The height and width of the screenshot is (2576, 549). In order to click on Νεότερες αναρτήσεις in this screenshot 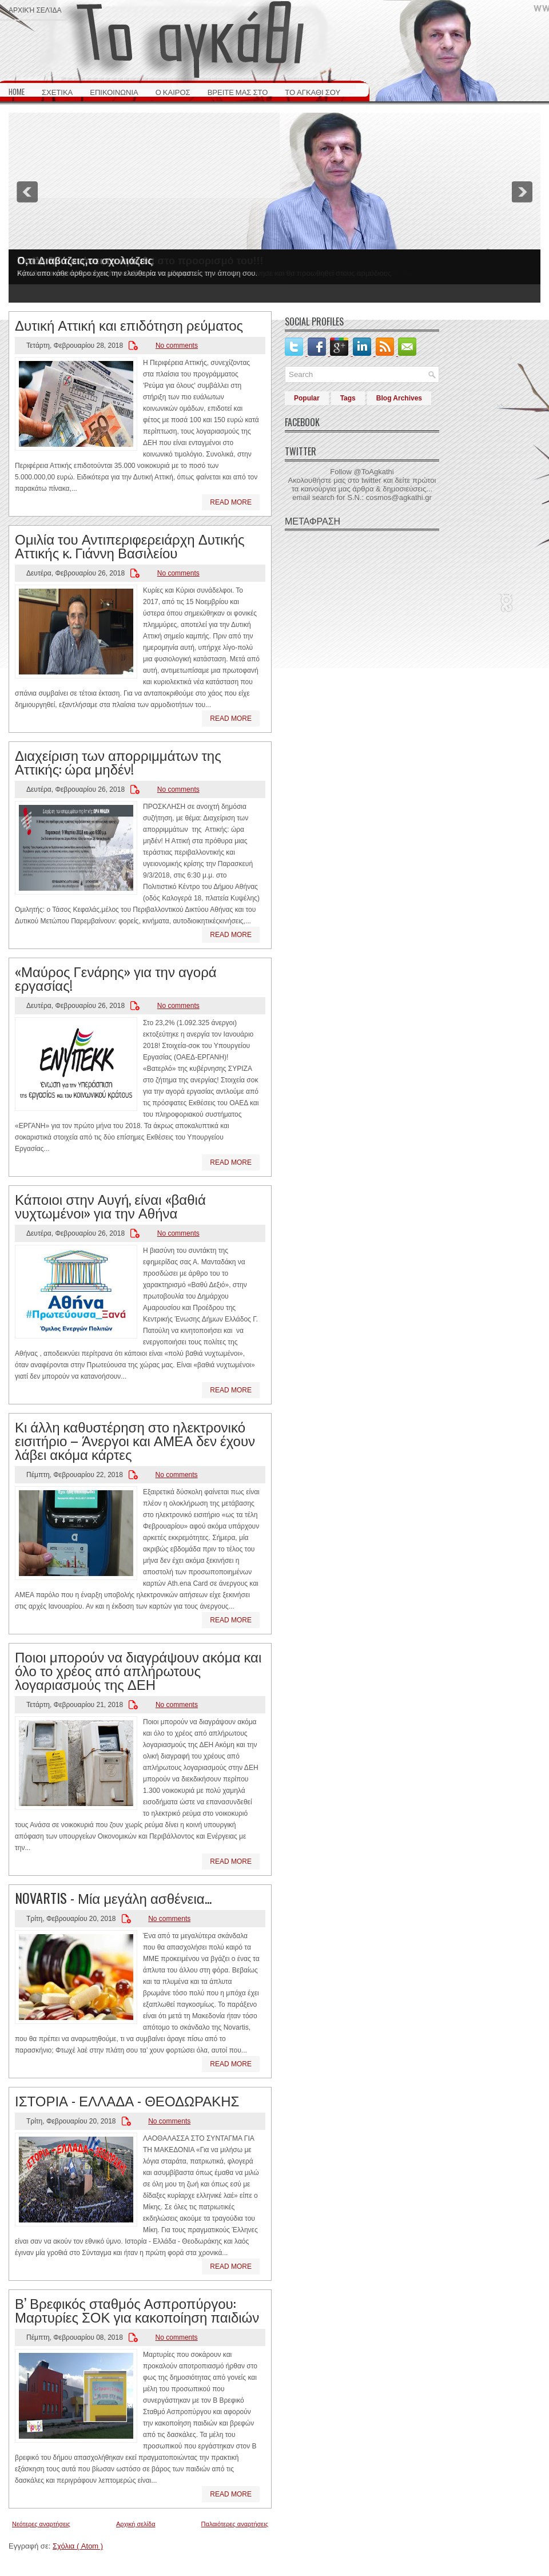, I will do `click(41, 2524)`.